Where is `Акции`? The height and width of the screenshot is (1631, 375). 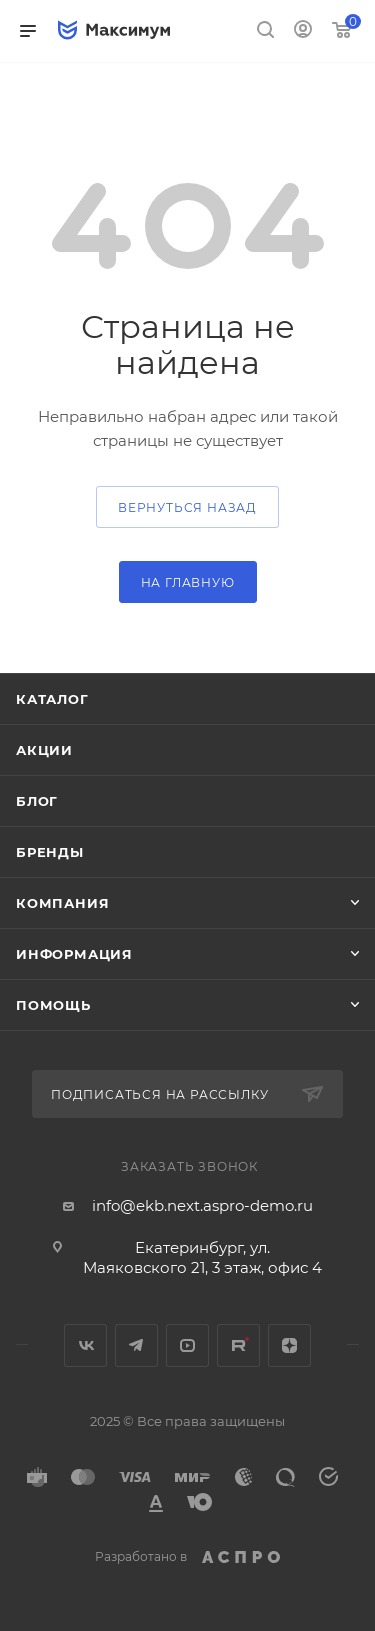 Акции is located at coordinates (44, 750).